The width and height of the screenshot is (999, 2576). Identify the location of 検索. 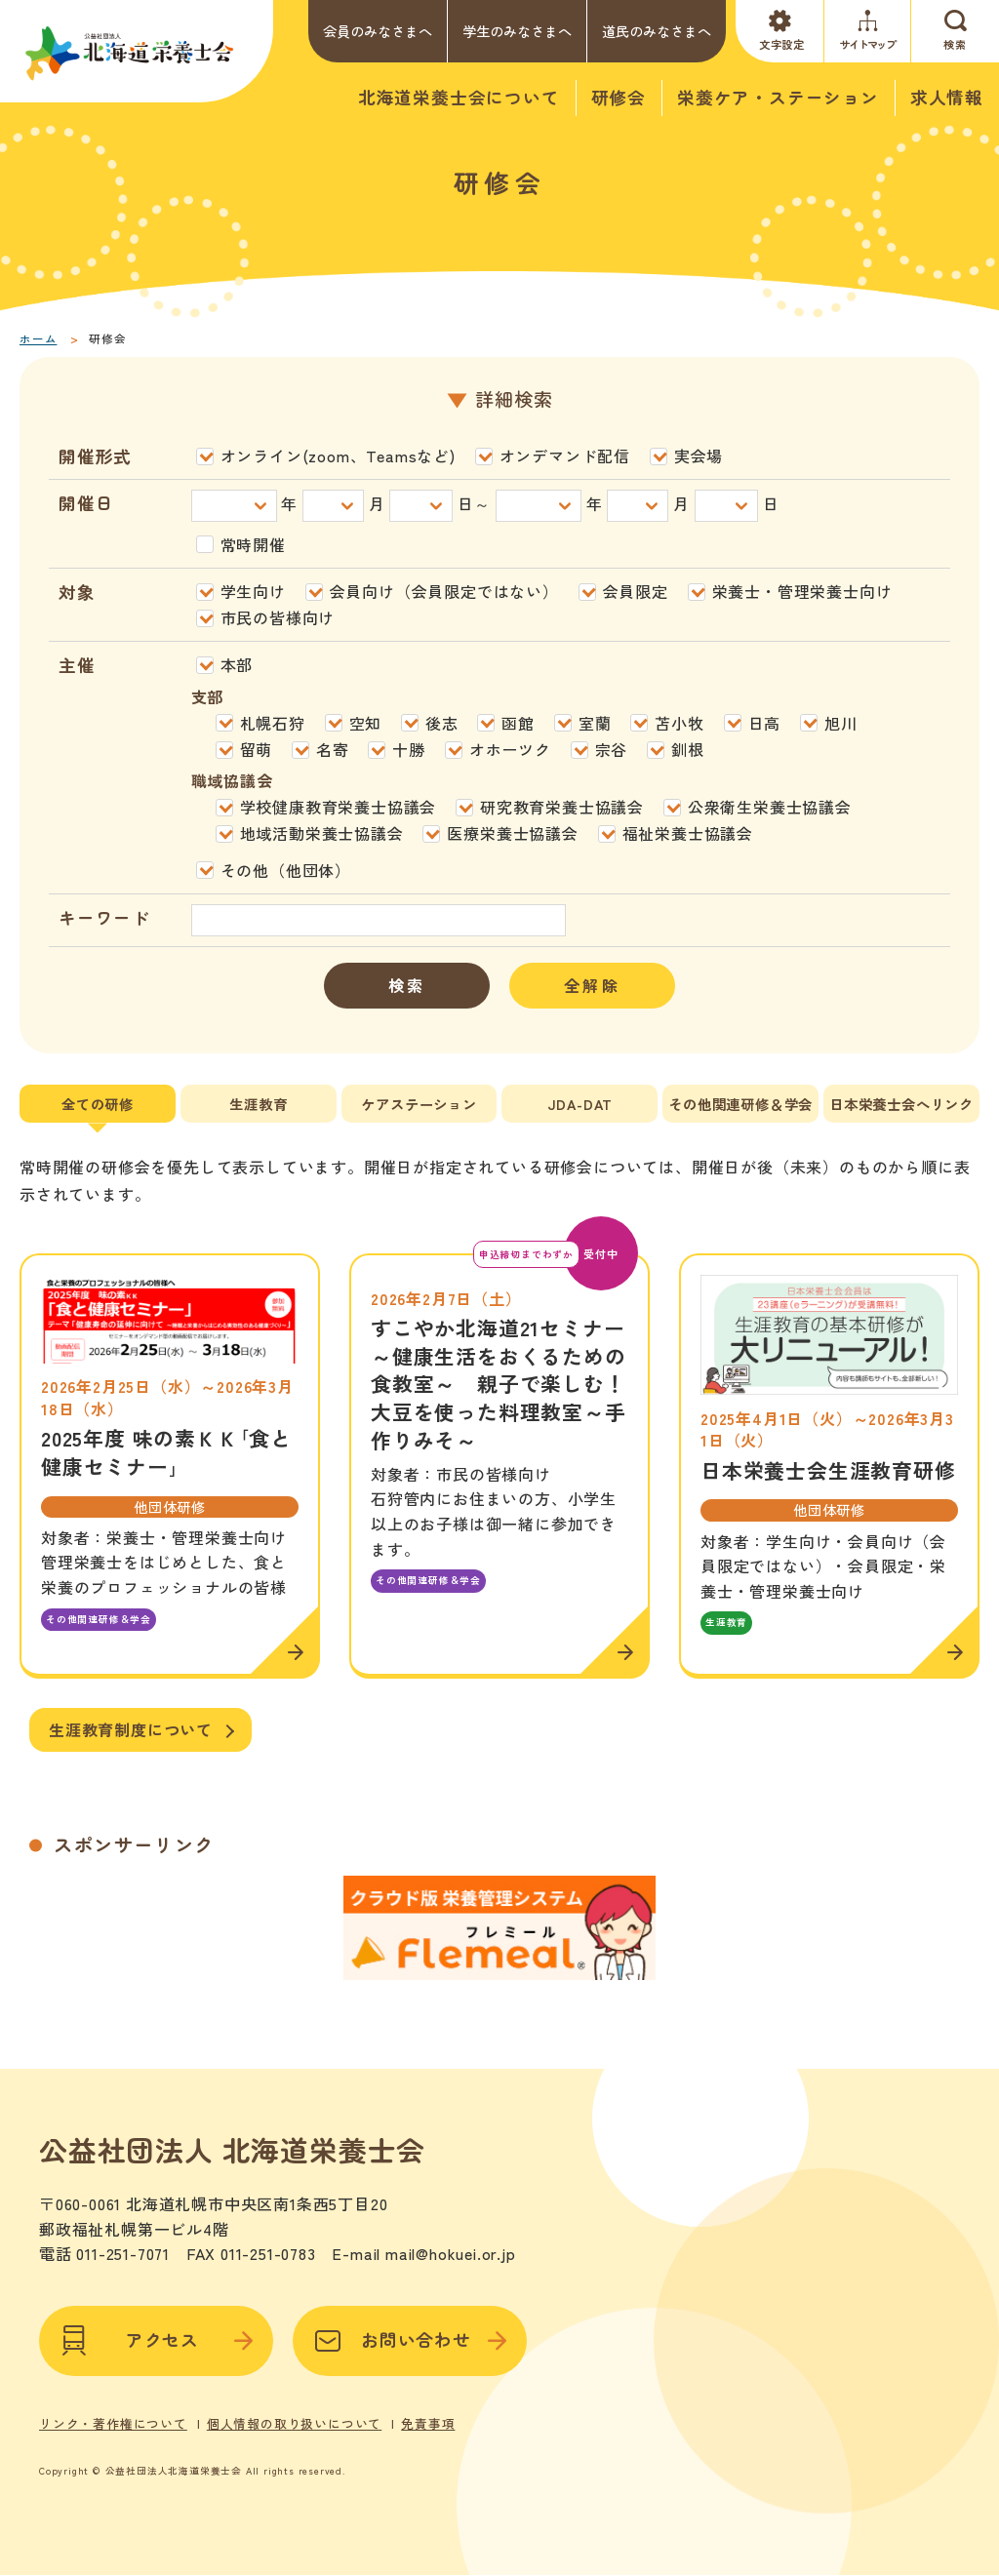
(406, 985).